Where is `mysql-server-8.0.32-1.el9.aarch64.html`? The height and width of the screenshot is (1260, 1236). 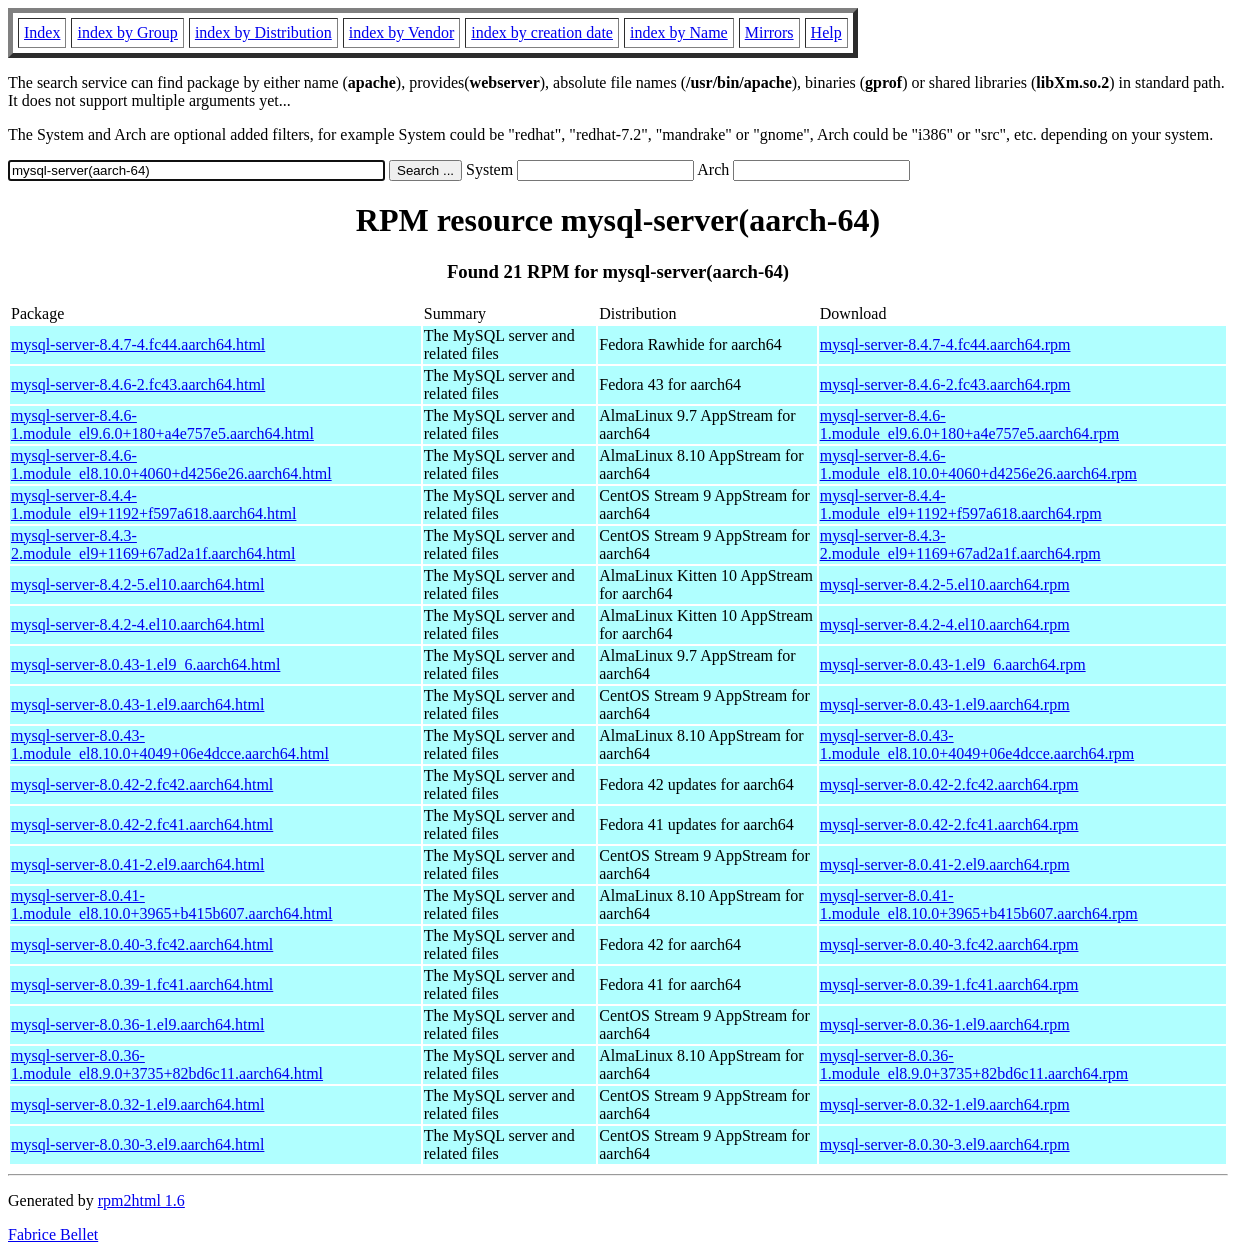
mysql-server-8.0.32-1.el9.aarch64.html is located at coordinates (137, 1104).